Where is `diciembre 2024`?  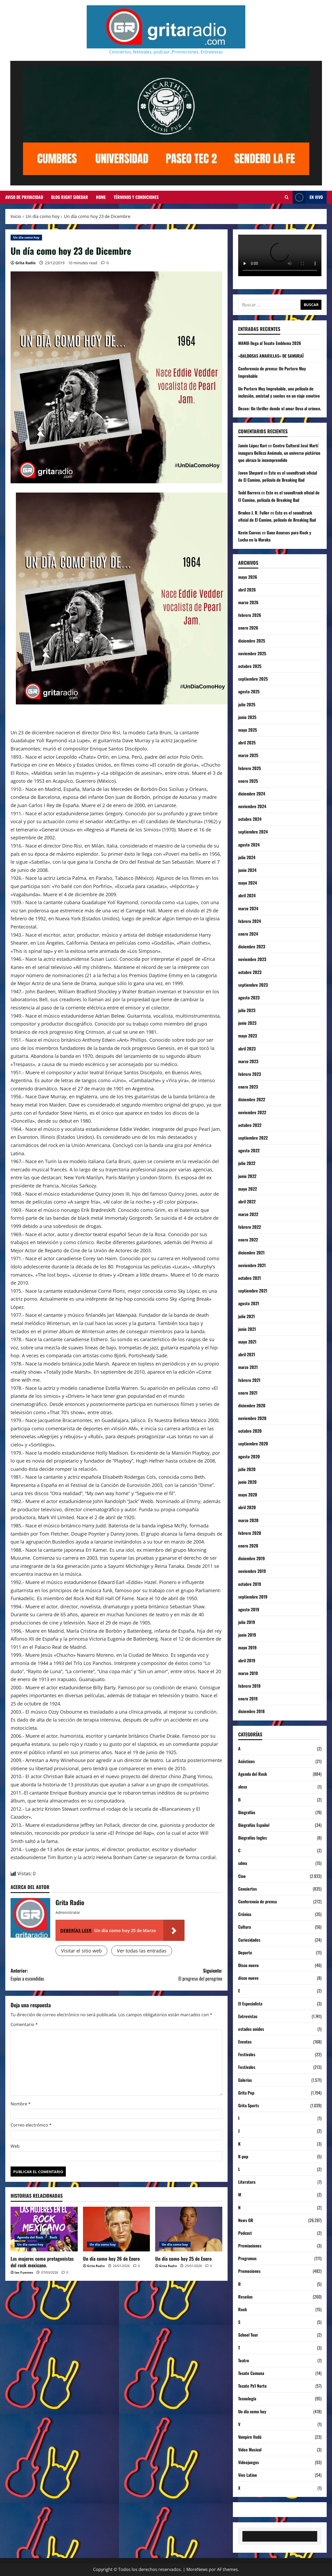 diciembre 2024 is located at coordinates (251, 793).